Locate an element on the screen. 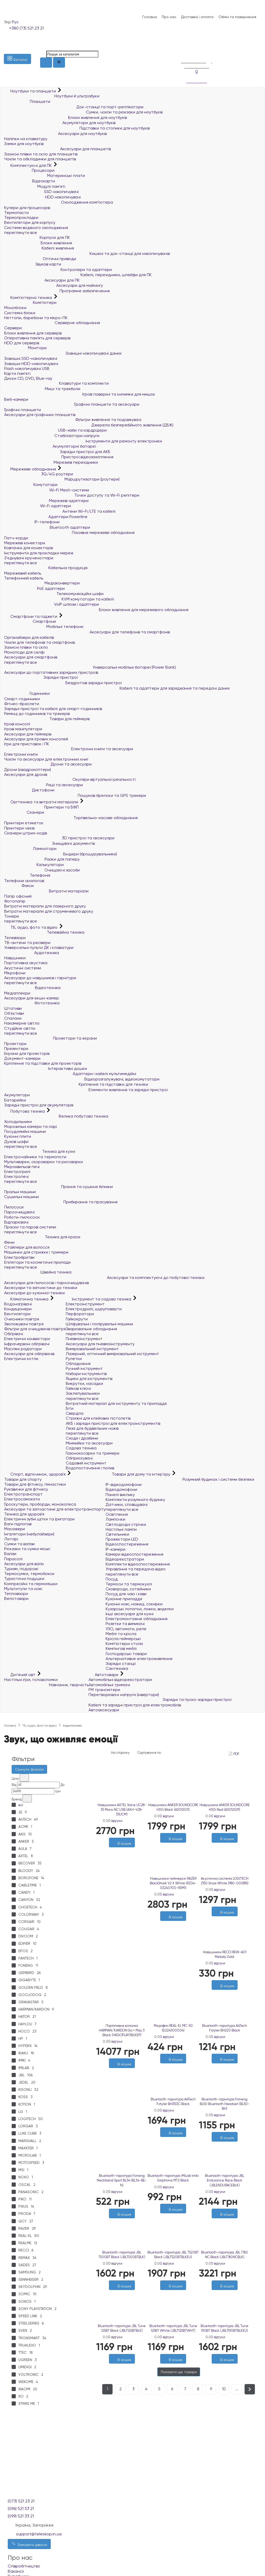  Відеоспостереження is located at coordinates (127, 1544).